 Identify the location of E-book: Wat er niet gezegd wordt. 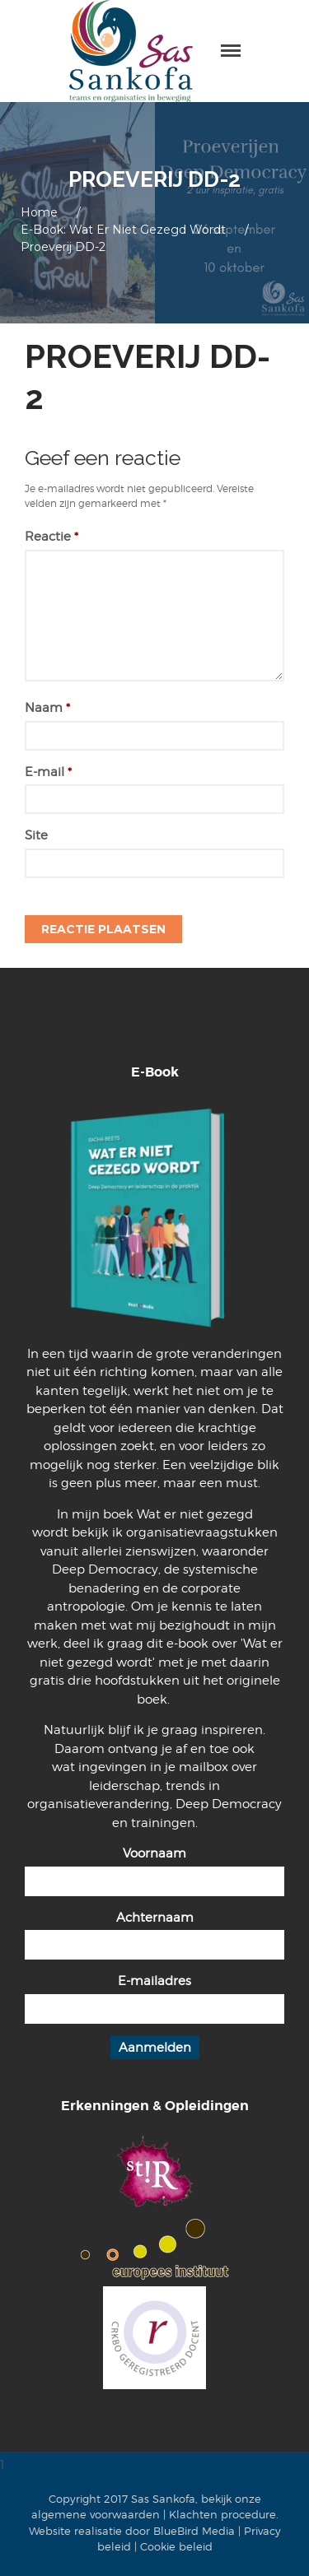
(123, 229).